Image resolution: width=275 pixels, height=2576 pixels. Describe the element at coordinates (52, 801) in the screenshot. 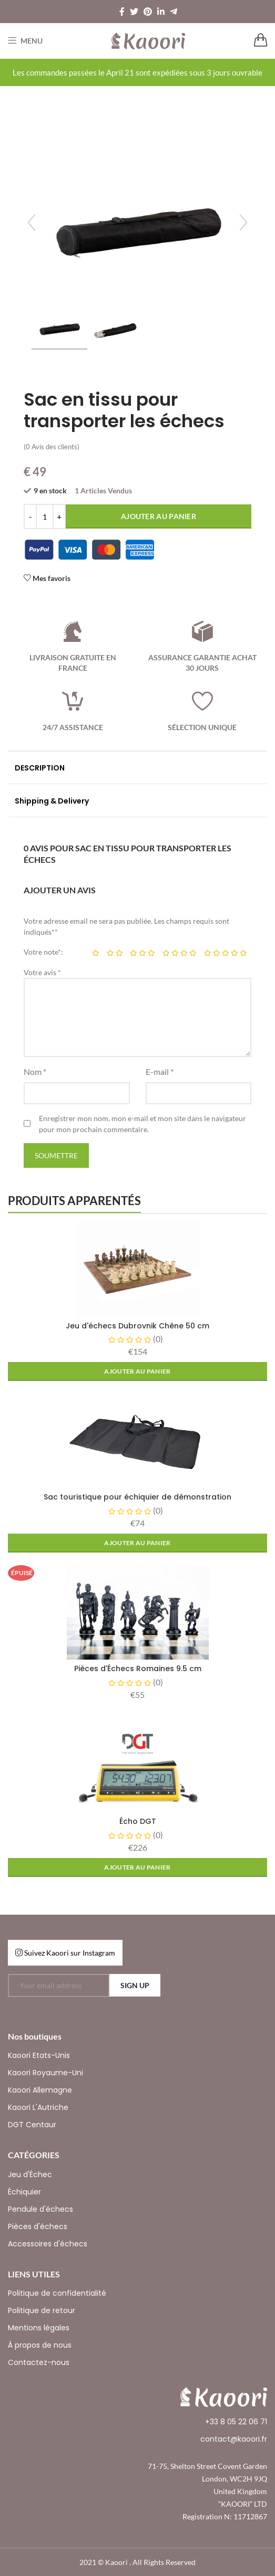

I see `Shipping & Delivery` at that location.